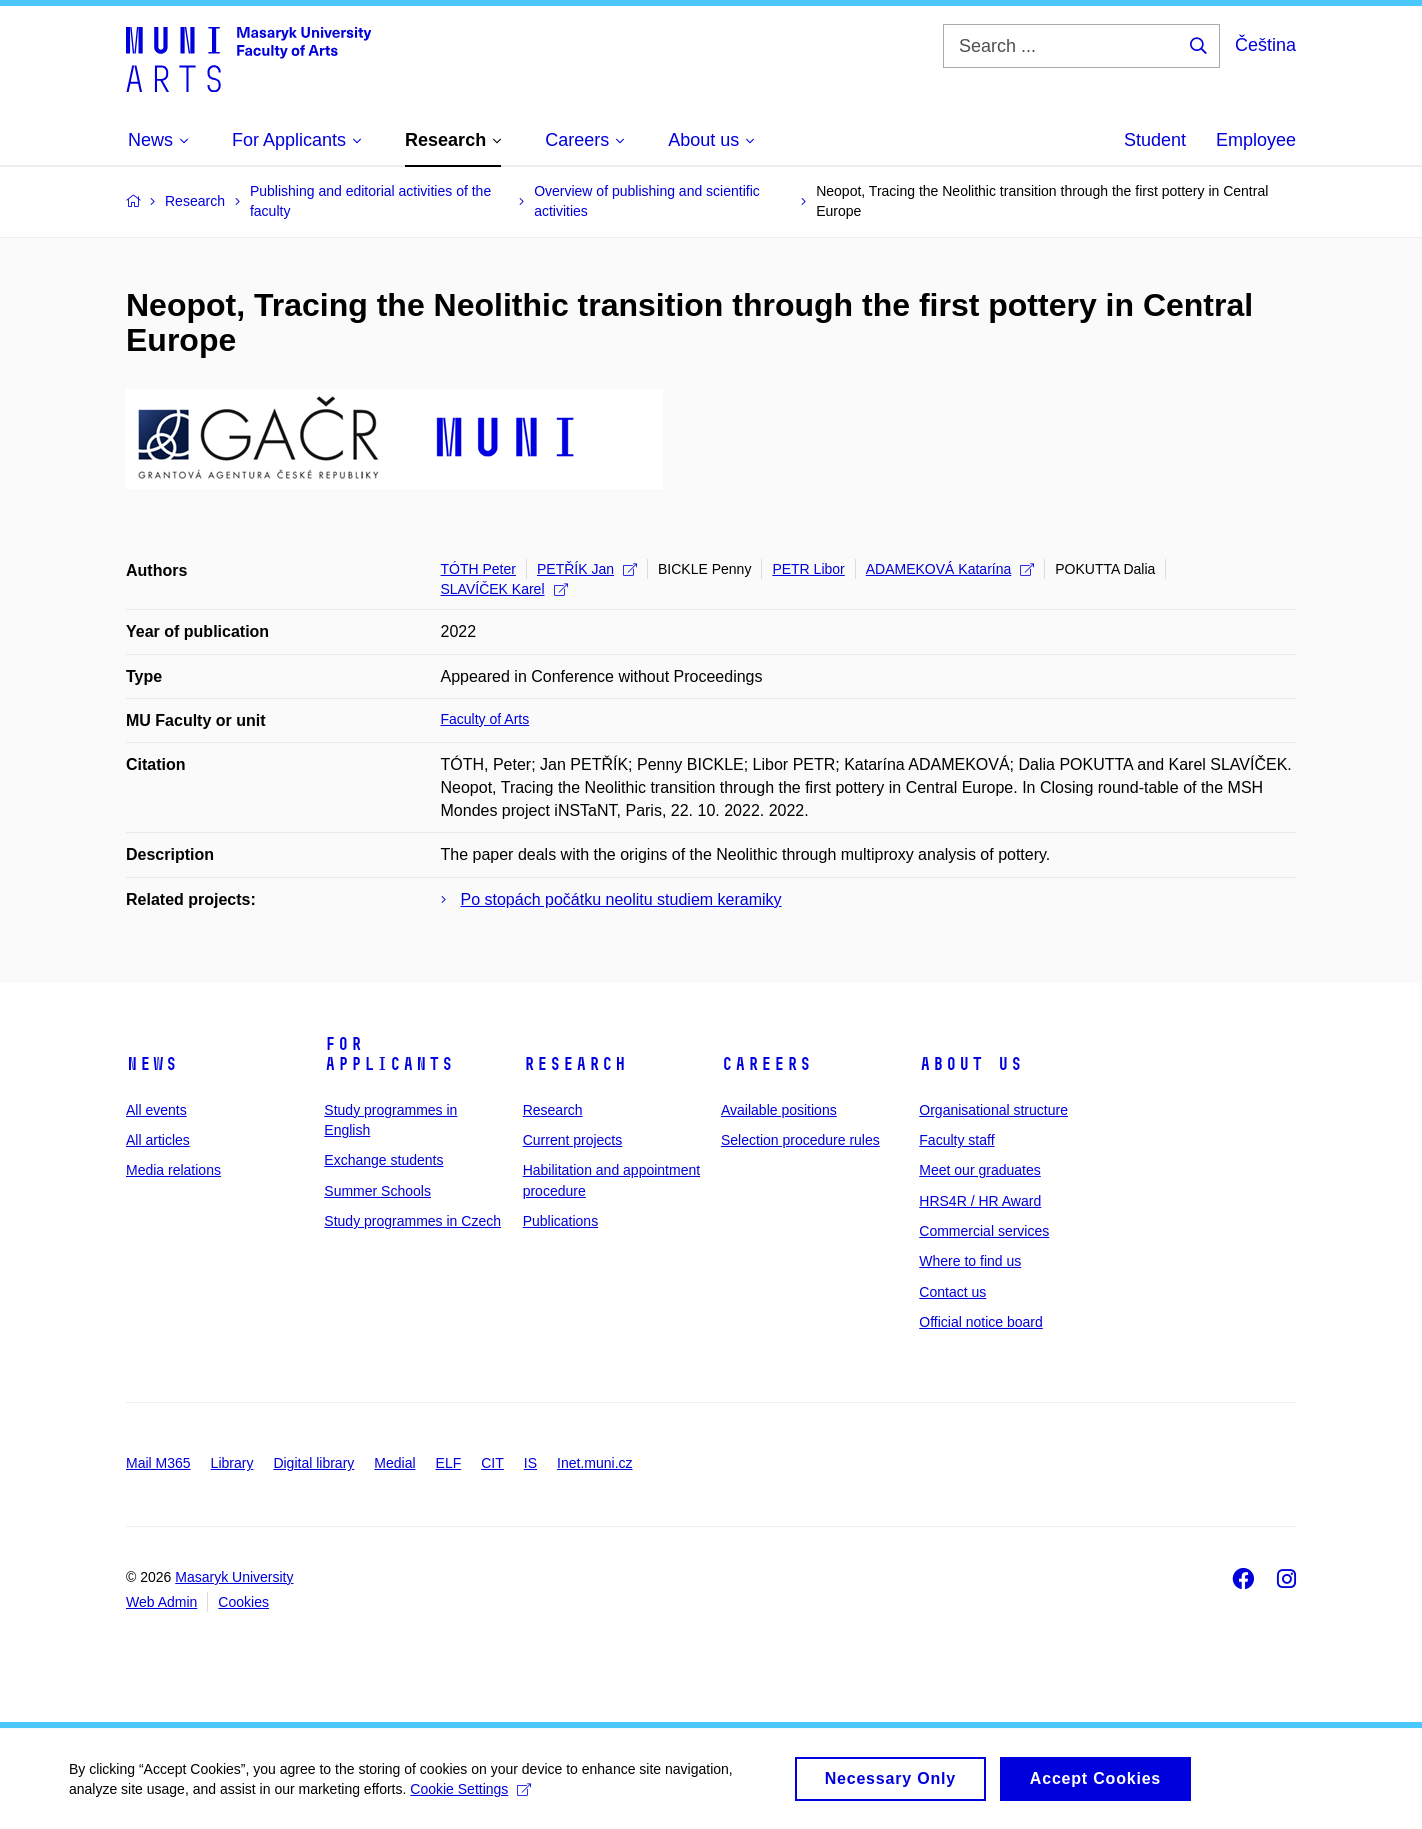 The width and height of the screenshot is (1422, 1829). I want to click on Selection procedure rules, so click(800, 1140).